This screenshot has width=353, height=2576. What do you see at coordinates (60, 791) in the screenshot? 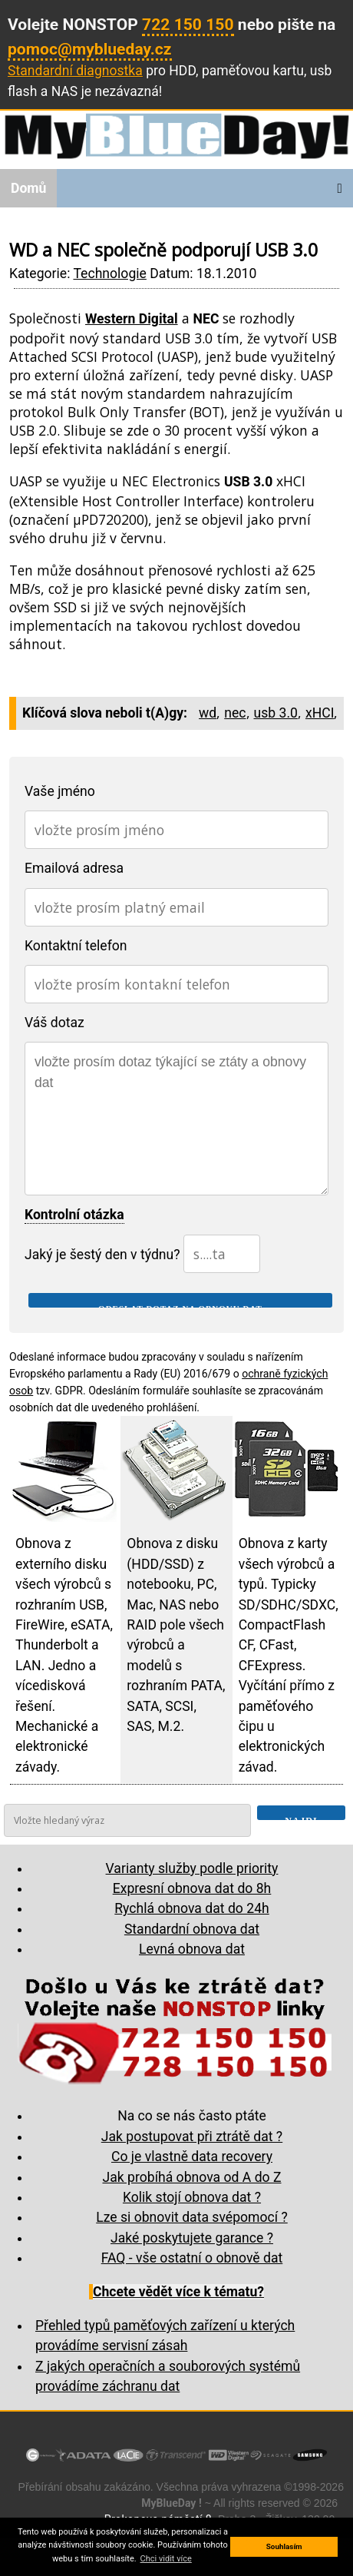
I see `Vaše jméno` at bounding box center [60, 791].